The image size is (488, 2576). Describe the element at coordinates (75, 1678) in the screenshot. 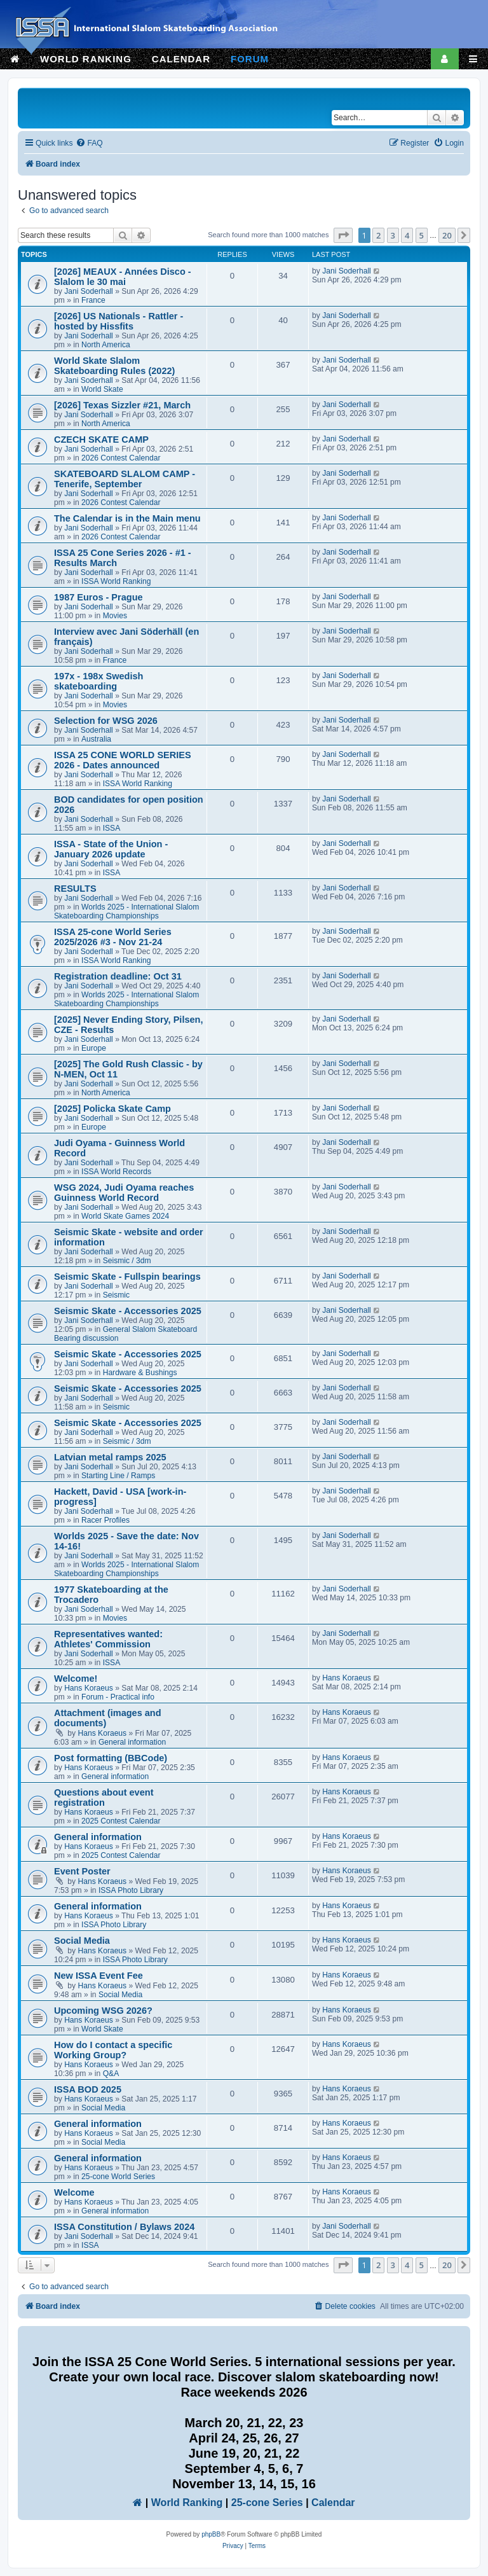

I see `Welcome!` at that location.